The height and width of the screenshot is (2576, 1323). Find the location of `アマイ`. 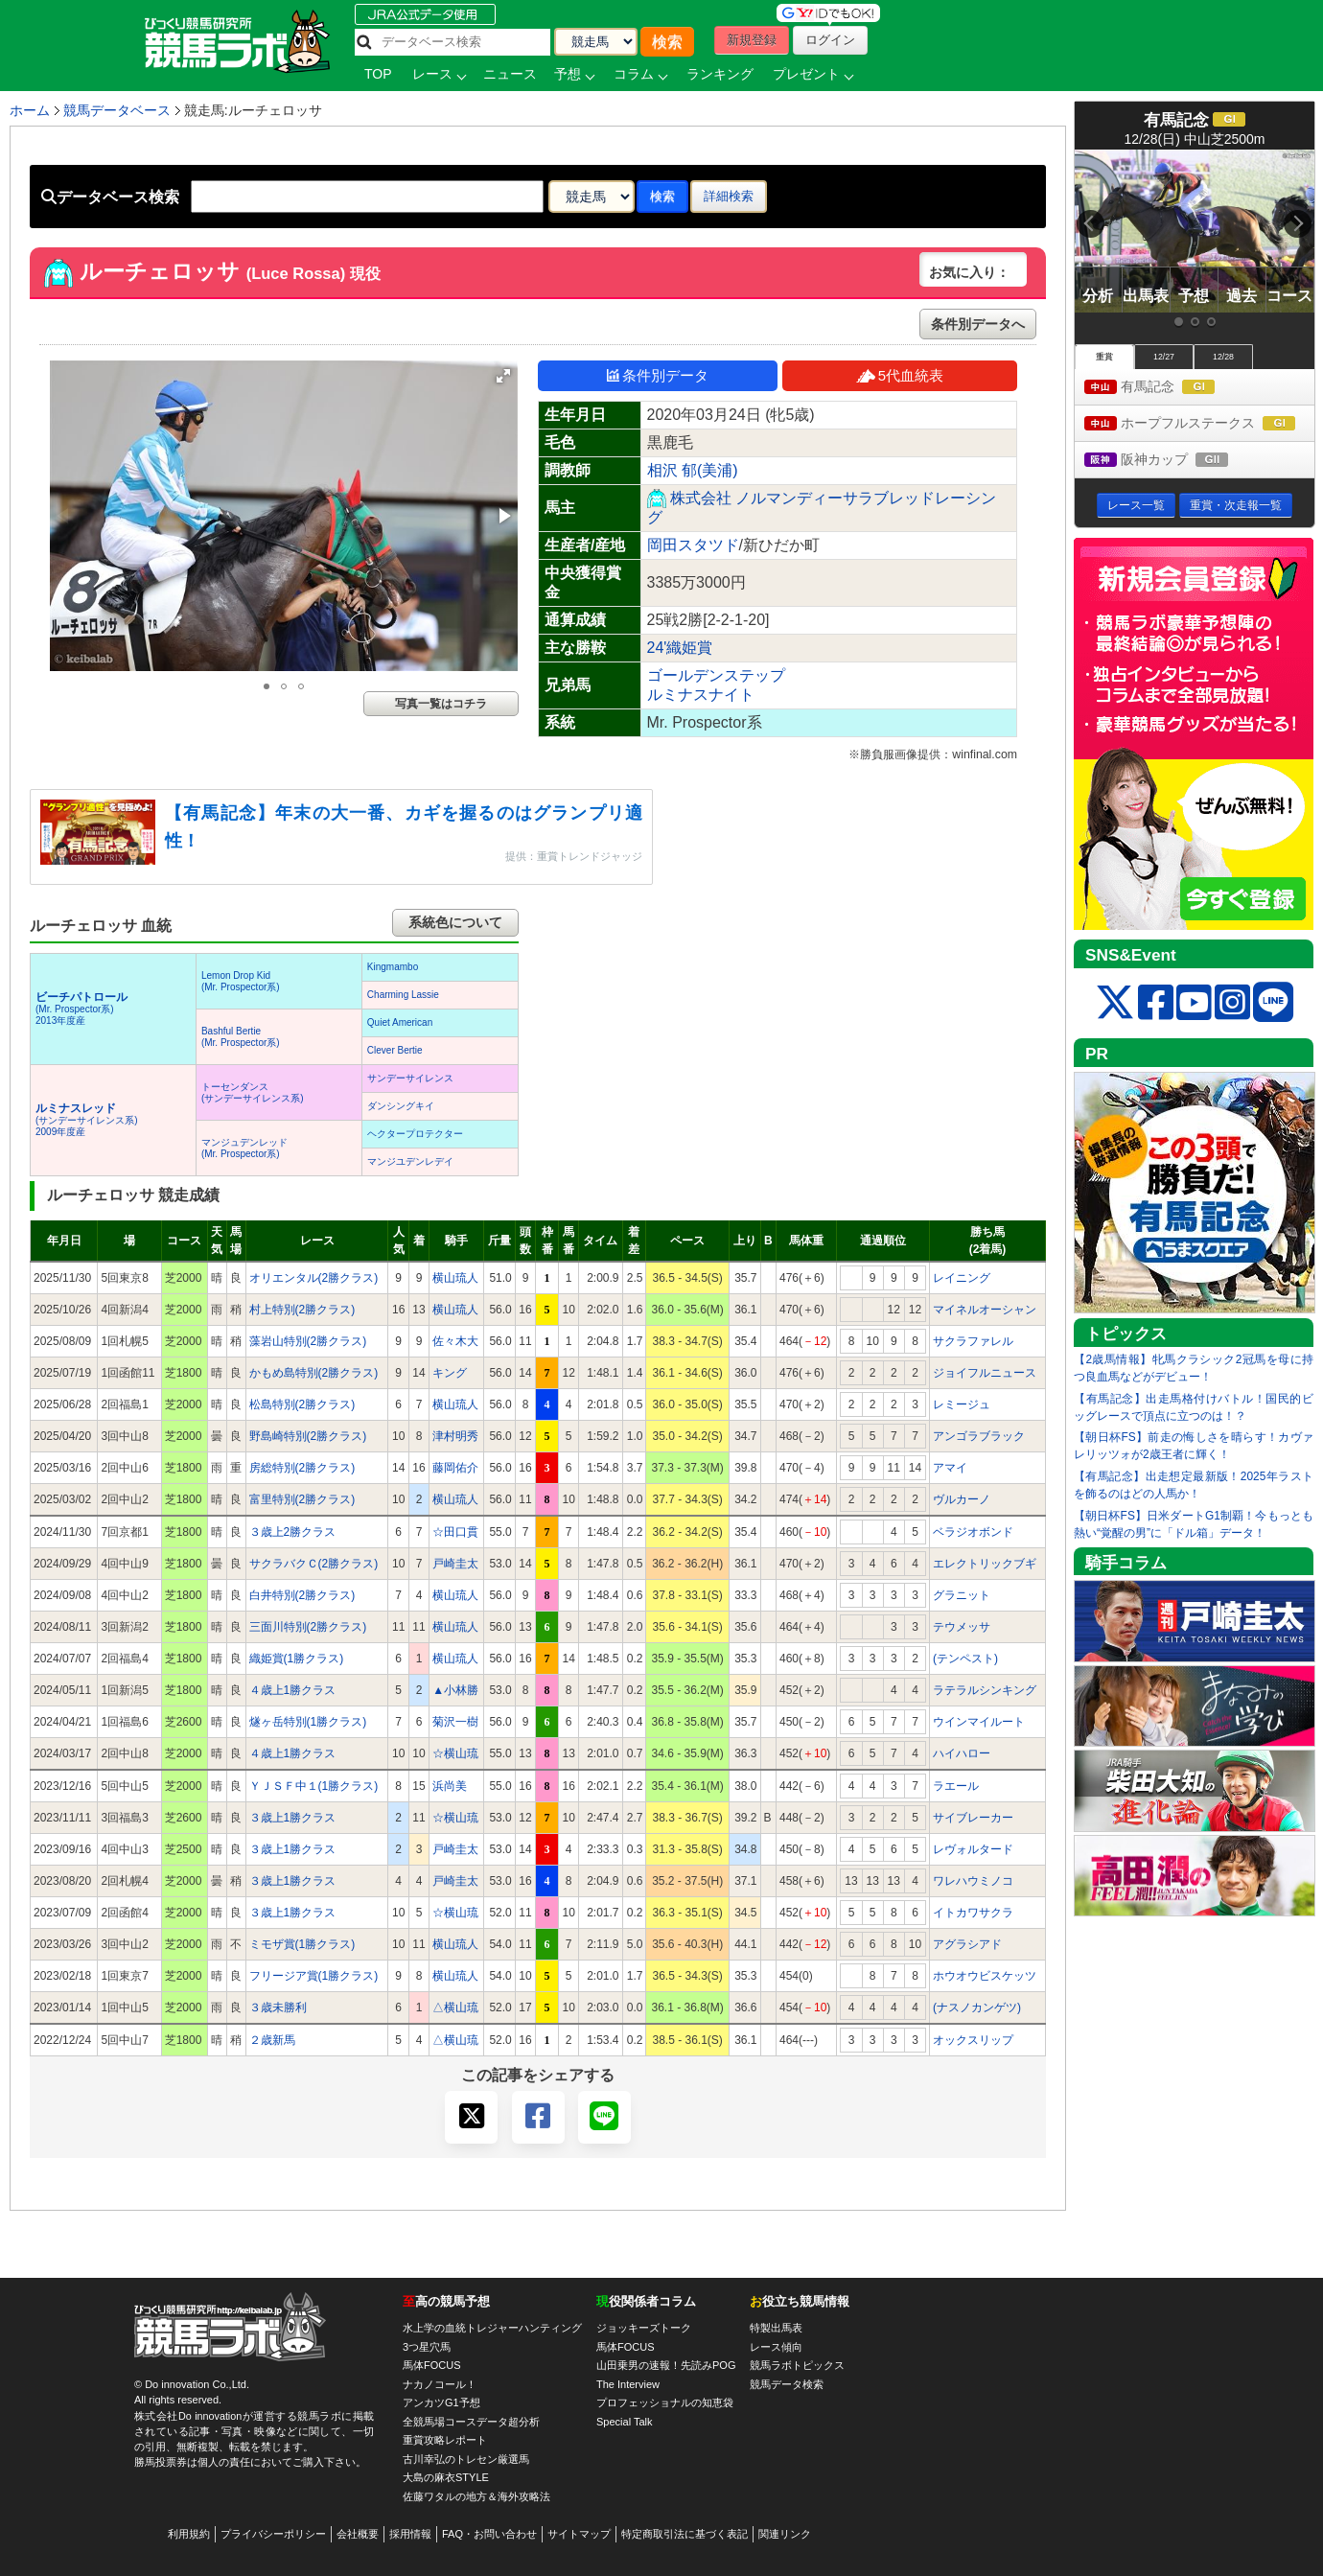

アマイ is located at coordinates (950, 1467).